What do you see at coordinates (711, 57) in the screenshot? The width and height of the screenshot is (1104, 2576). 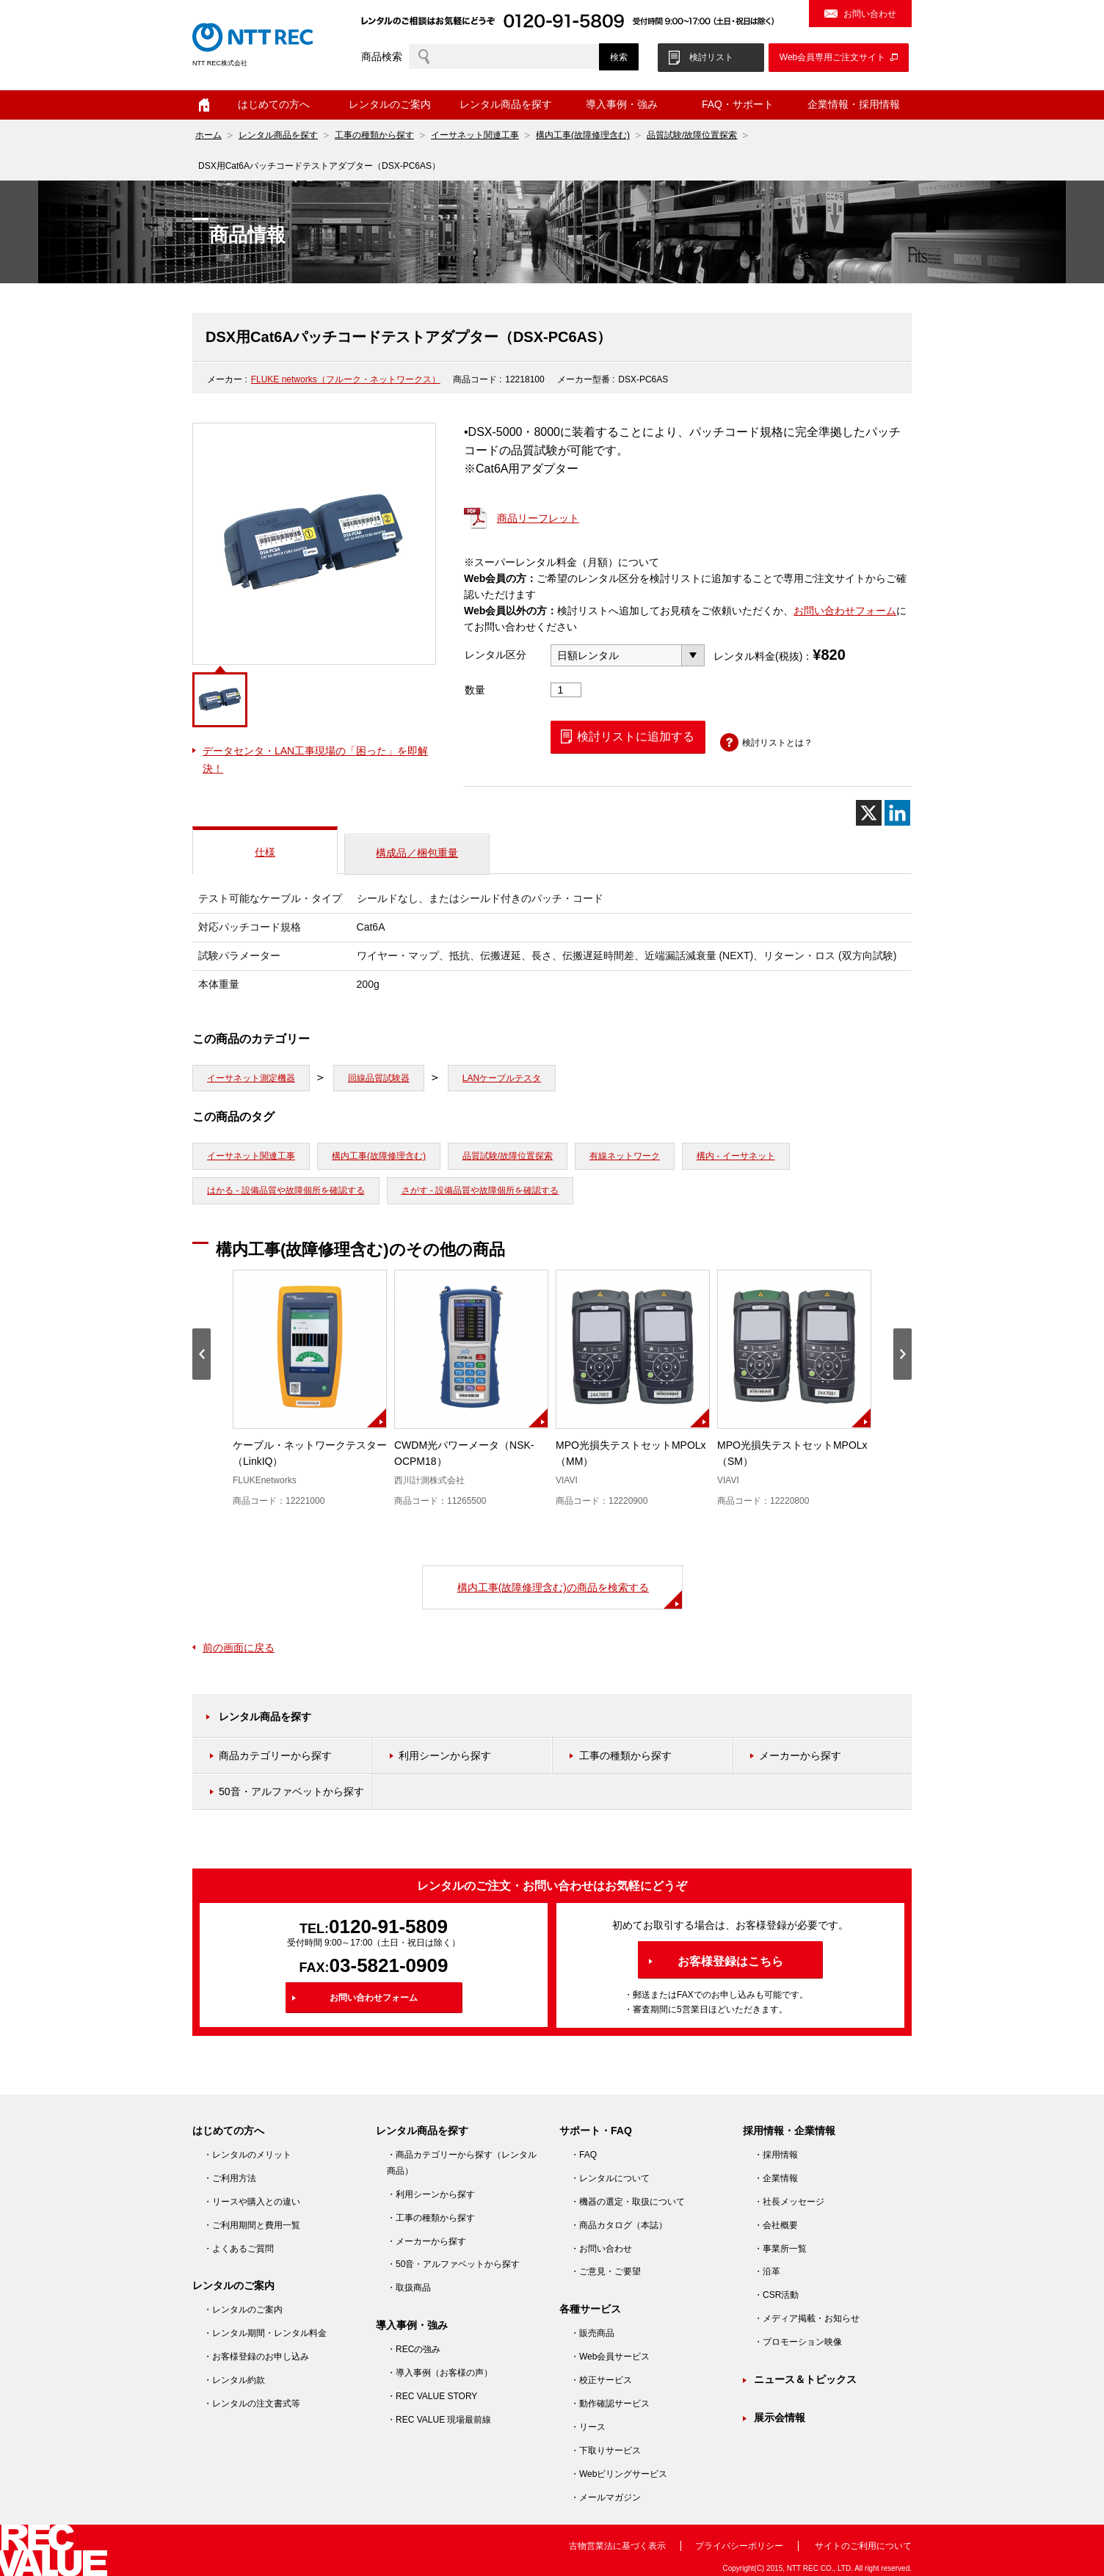 I see `検討リスト` at bounding box center [711, 57].